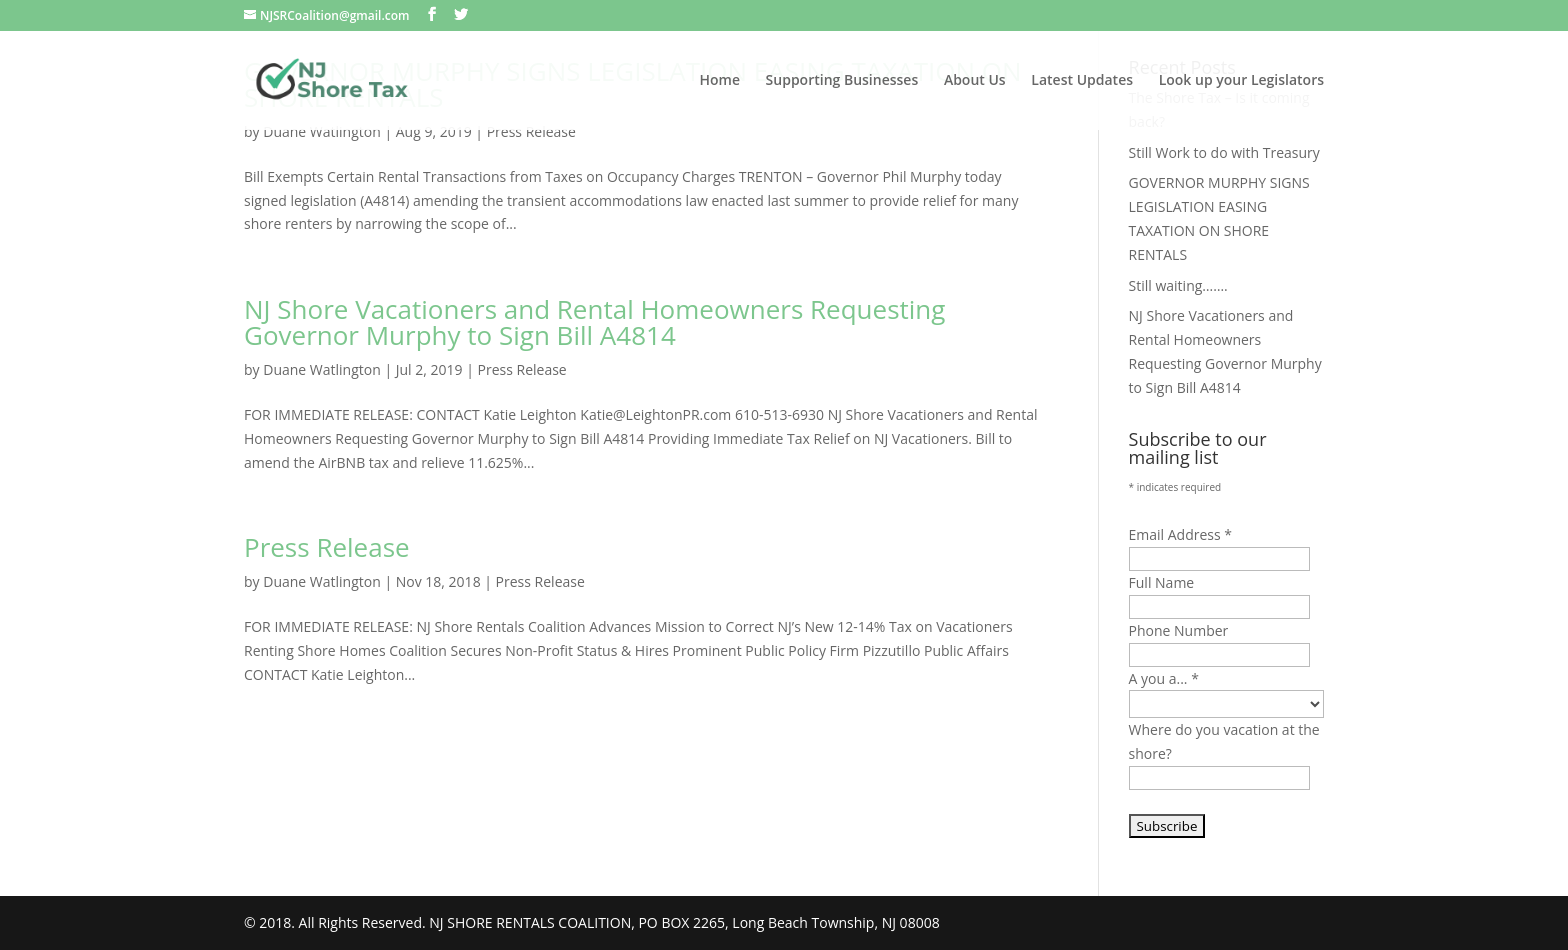  I want to click on Press Release, so click(531, 131).